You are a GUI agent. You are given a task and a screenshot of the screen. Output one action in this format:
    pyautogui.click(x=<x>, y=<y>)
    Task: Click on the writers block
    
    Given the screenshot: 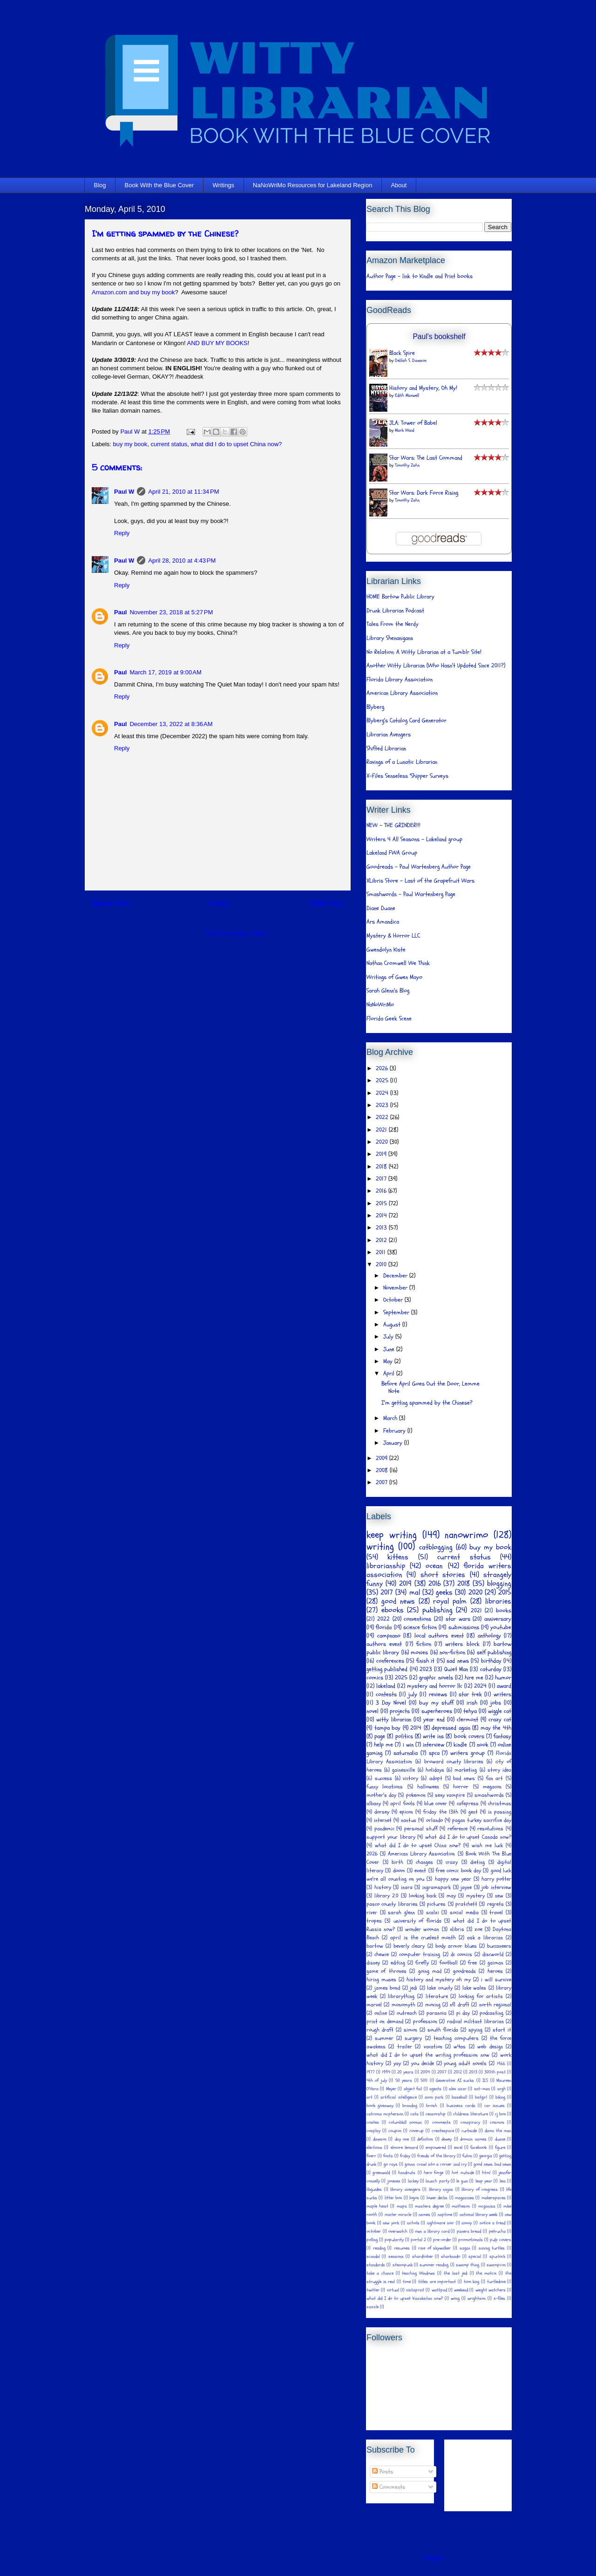 What is the action you would take?
    pyautogui.click(x=462, y=1644)
    